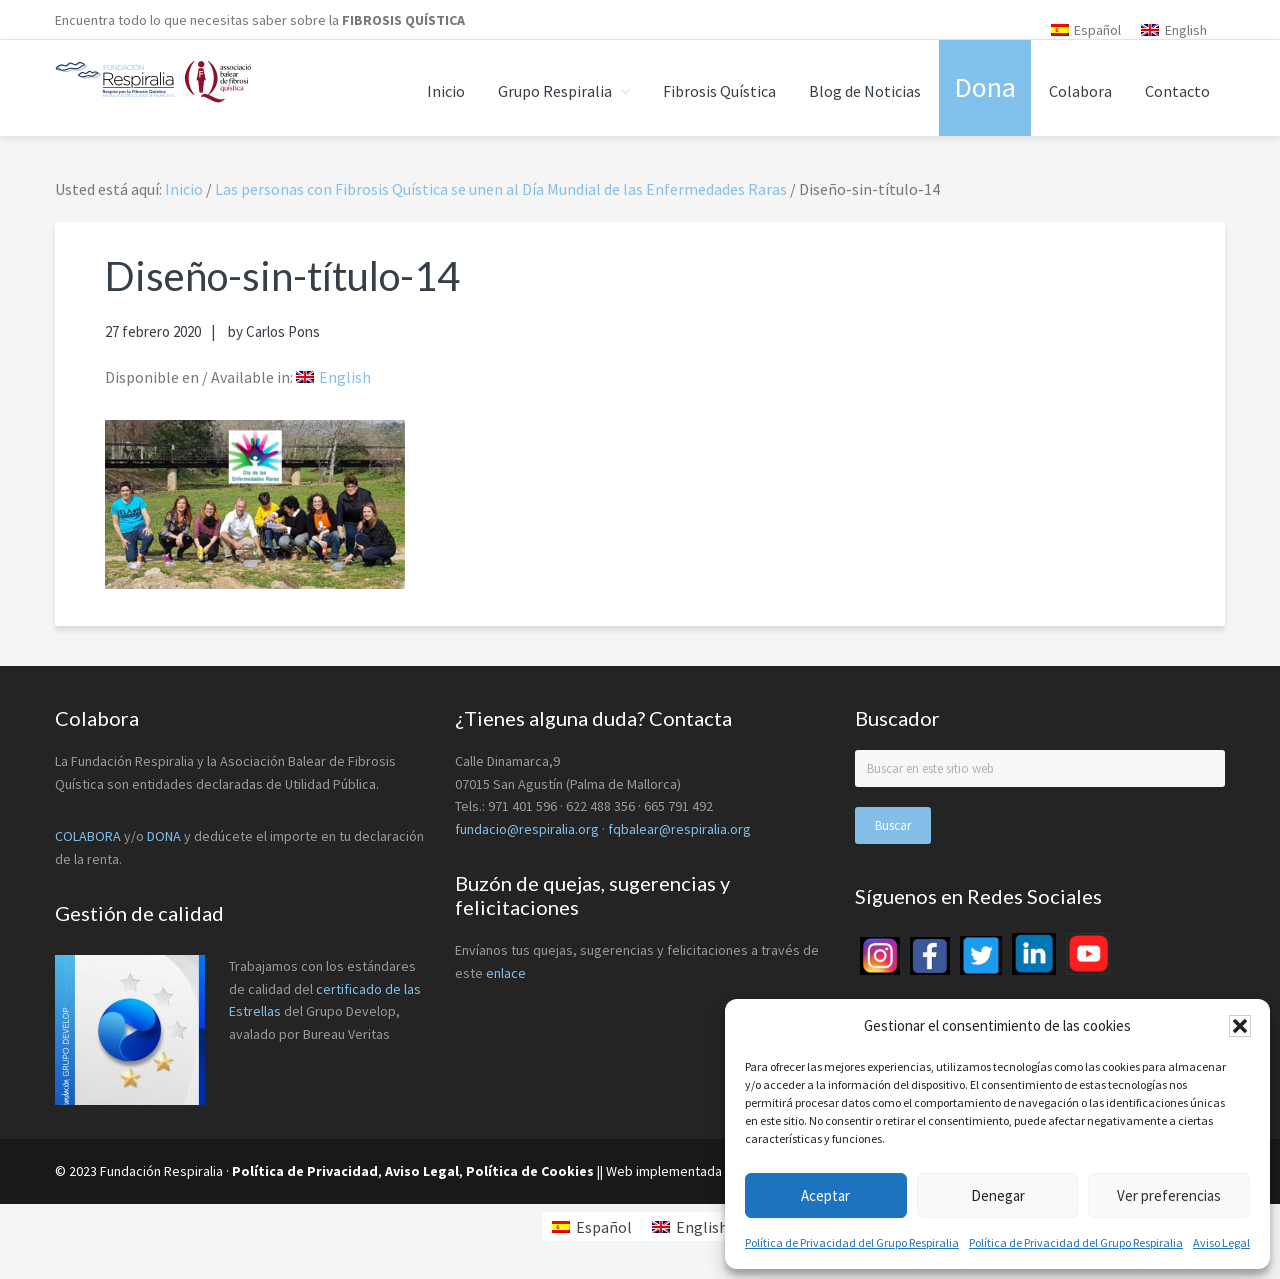 This screenshot has height=1279, width=1280. Describe the element at coordinates (679, 829) in the screenshot. I see `fqbalear@respiralia.org` at that location.